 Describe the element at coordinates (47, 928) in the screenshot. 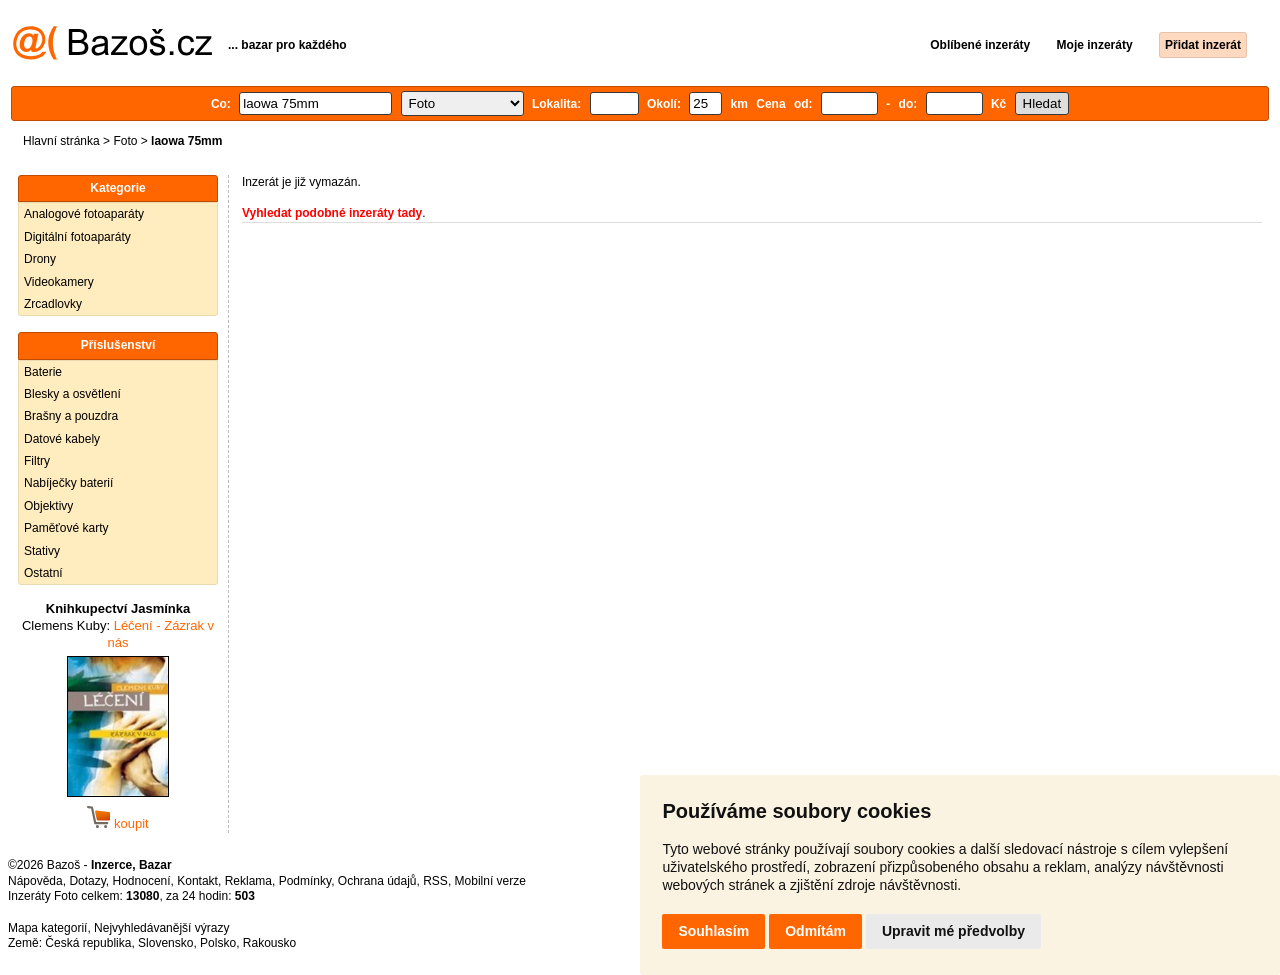

I see `Mapa kategorií` at that location.